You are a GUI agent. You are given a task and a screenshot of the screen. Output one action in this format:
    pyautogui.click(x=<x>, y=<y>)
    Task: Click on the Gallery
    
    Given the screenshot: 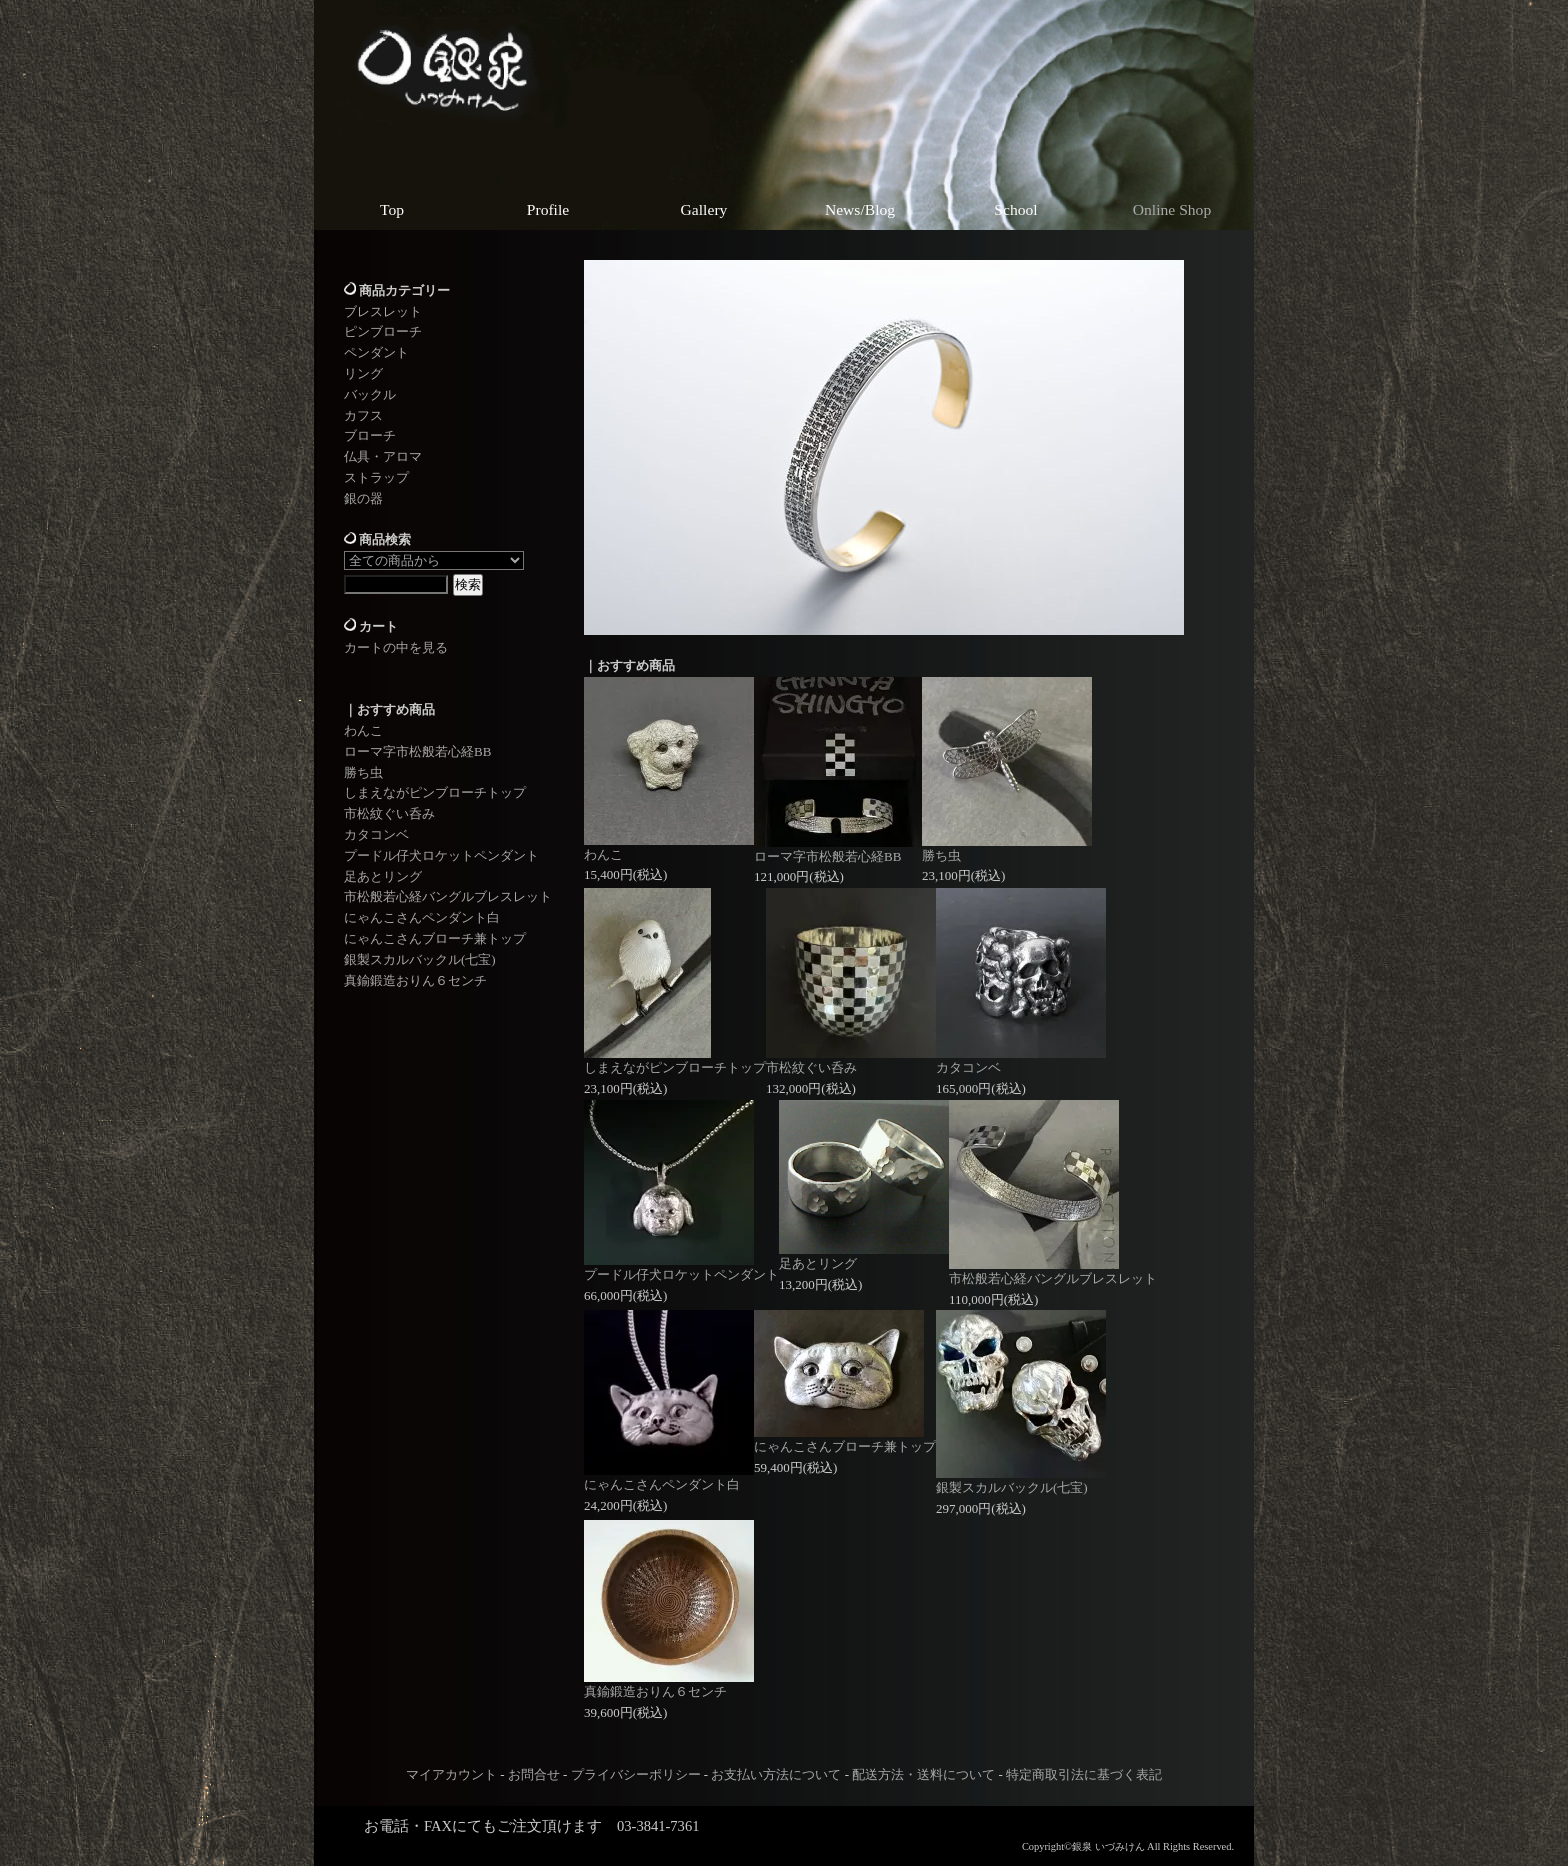 What is the action you would take?
    pyautogui.click(x=704, y=209)
    